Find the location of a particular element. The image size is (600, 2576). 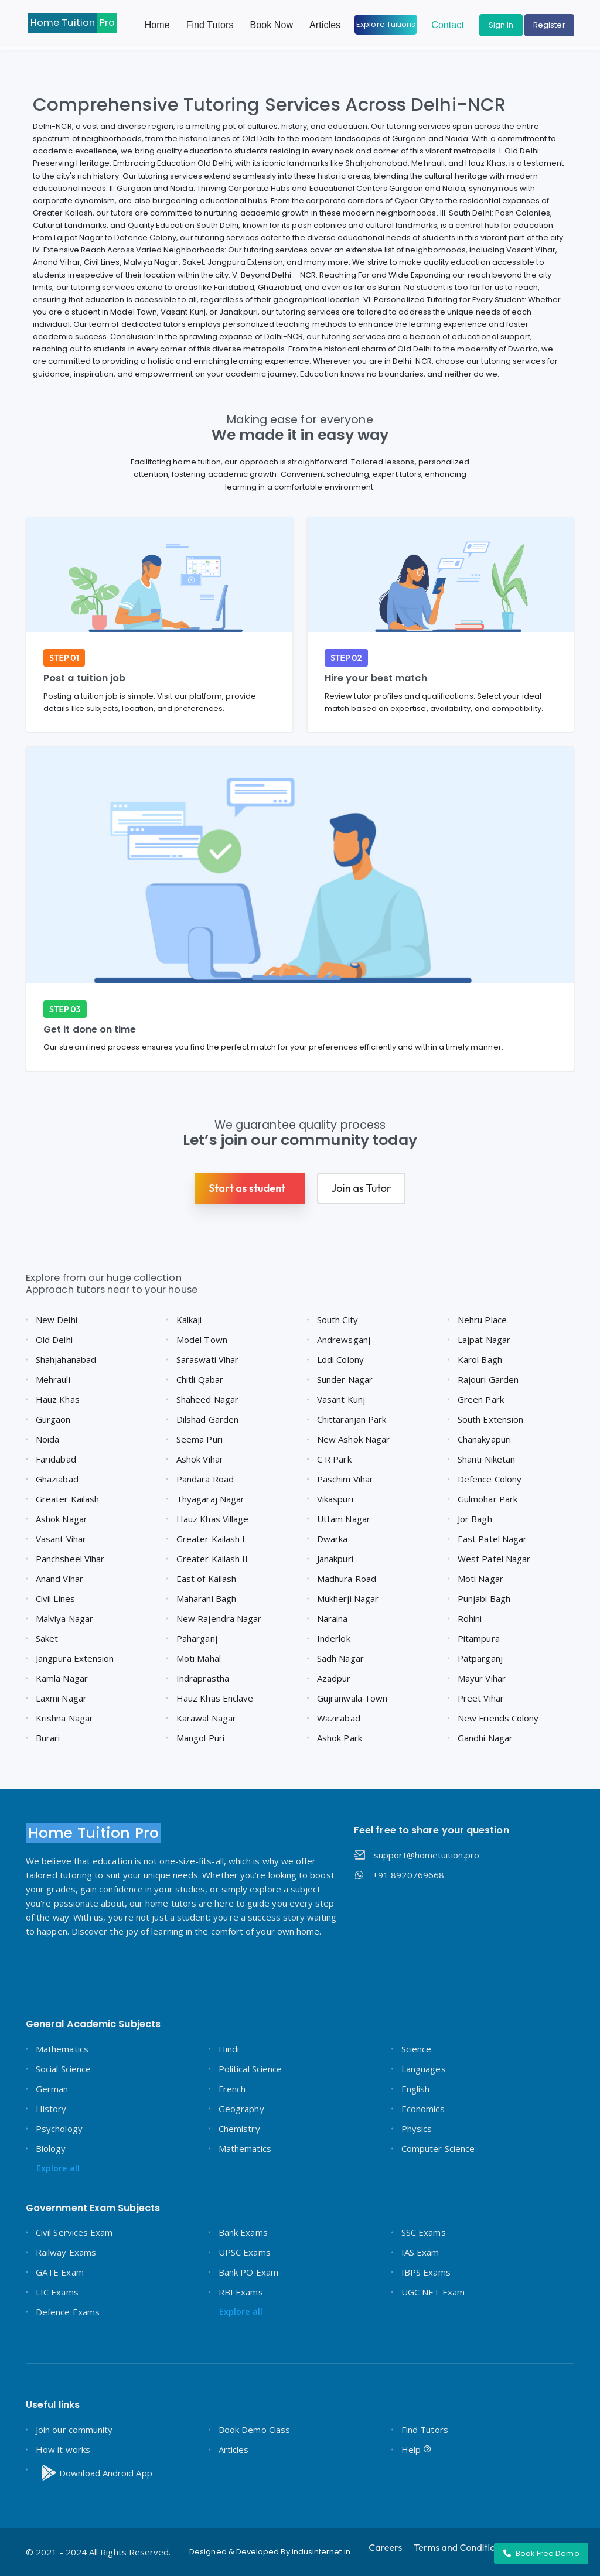

New Delhi is located at coordinates (56, 1319).